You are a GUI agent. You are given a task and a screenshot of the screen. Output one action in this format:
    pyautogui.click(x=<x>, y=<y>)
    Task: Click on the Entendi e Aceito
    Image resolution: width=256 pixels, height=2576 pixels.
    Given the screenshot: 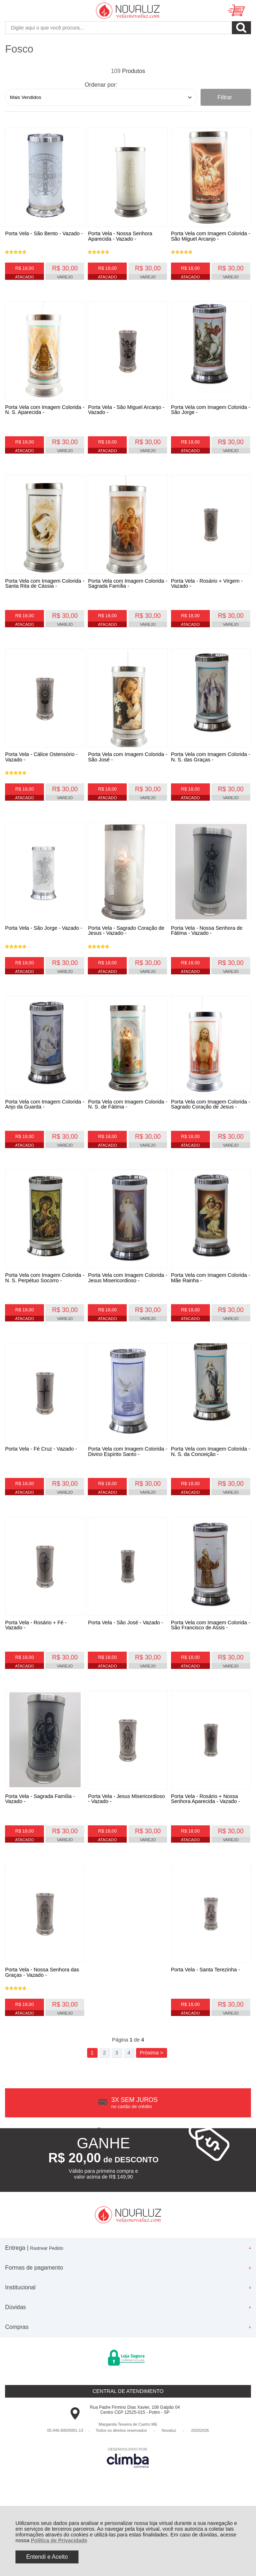 What is the action you would take?
    pyautogui.click(x=47, y=2557)
    